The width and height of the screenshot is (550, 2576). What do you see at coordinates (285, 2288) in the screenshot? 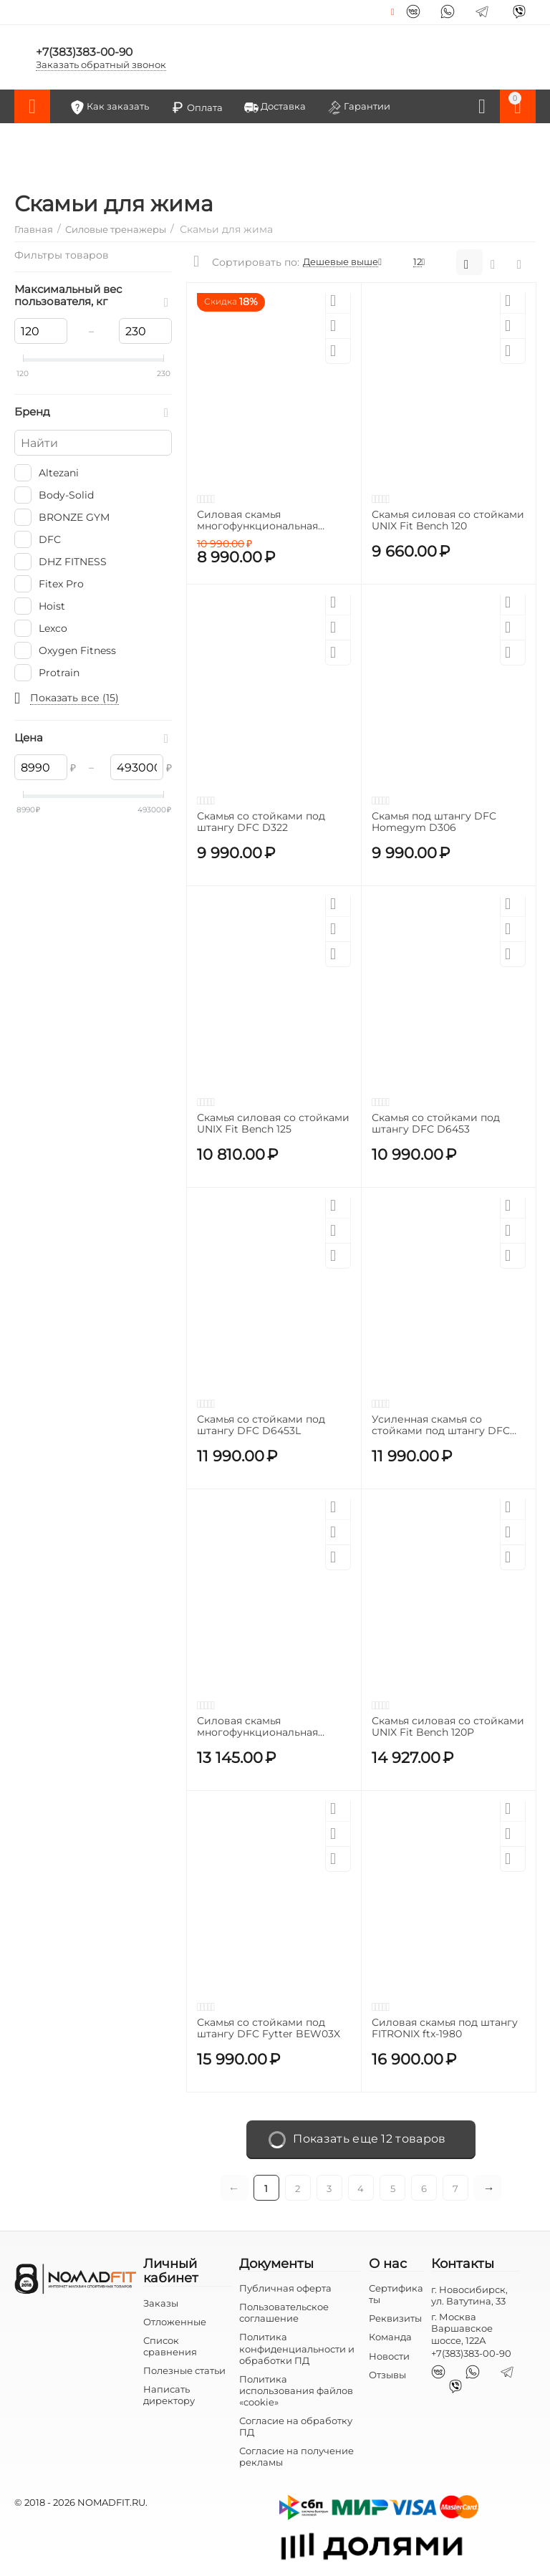
I see `Публичная оферта` at bounding box center [285, 2288].